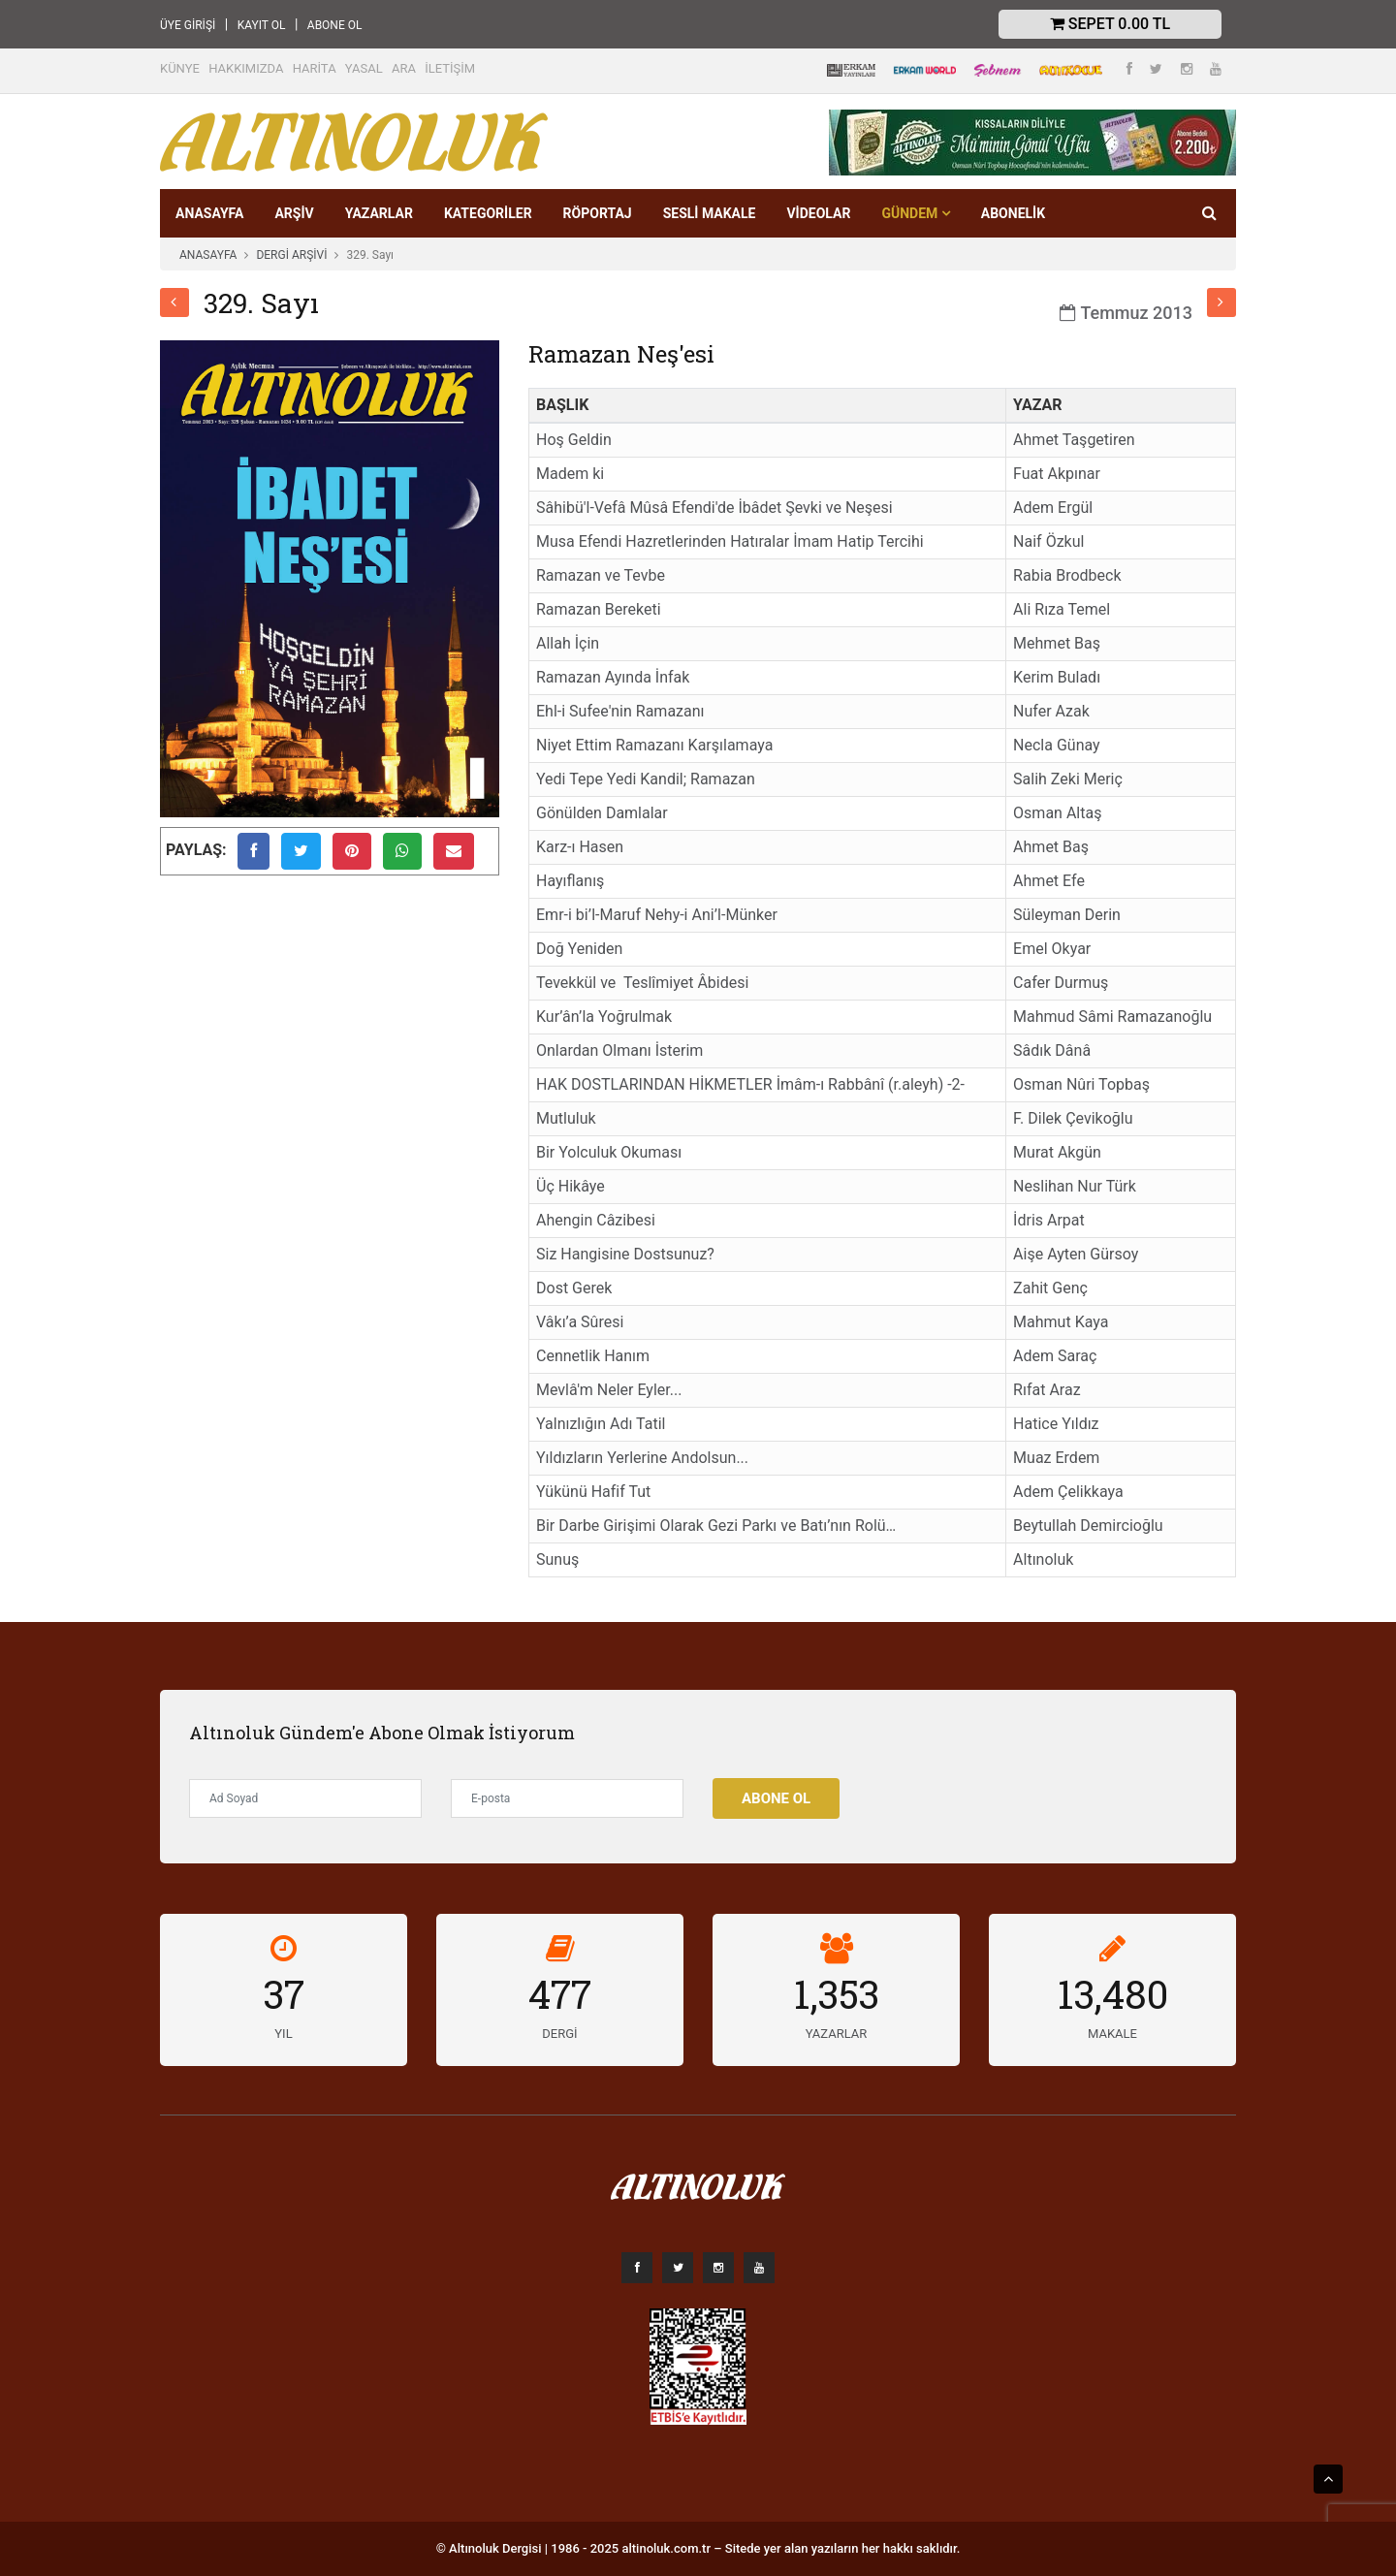 Image resolution: width=1396 pixels, height=2576 pixels. Describe the element at coordinates (1043, 1559) in the screenshot. I see `Altınoluk` at that location.